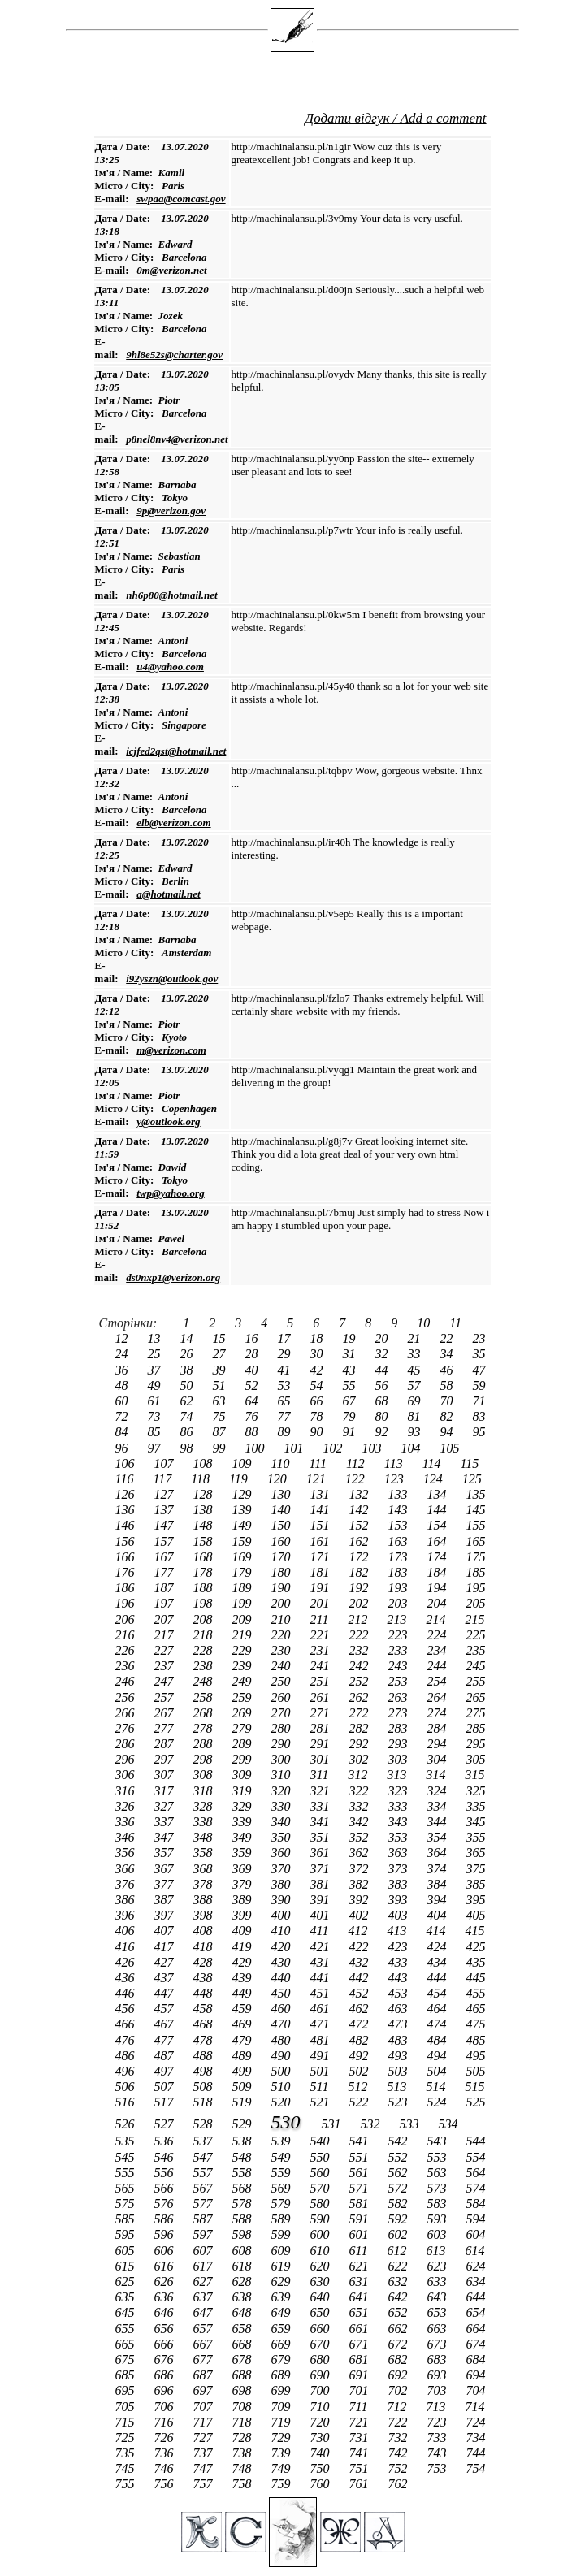  What do you see at coordinates (360, 2329) in the screenshot?
I see `661` at bounding box center [360, 2329].